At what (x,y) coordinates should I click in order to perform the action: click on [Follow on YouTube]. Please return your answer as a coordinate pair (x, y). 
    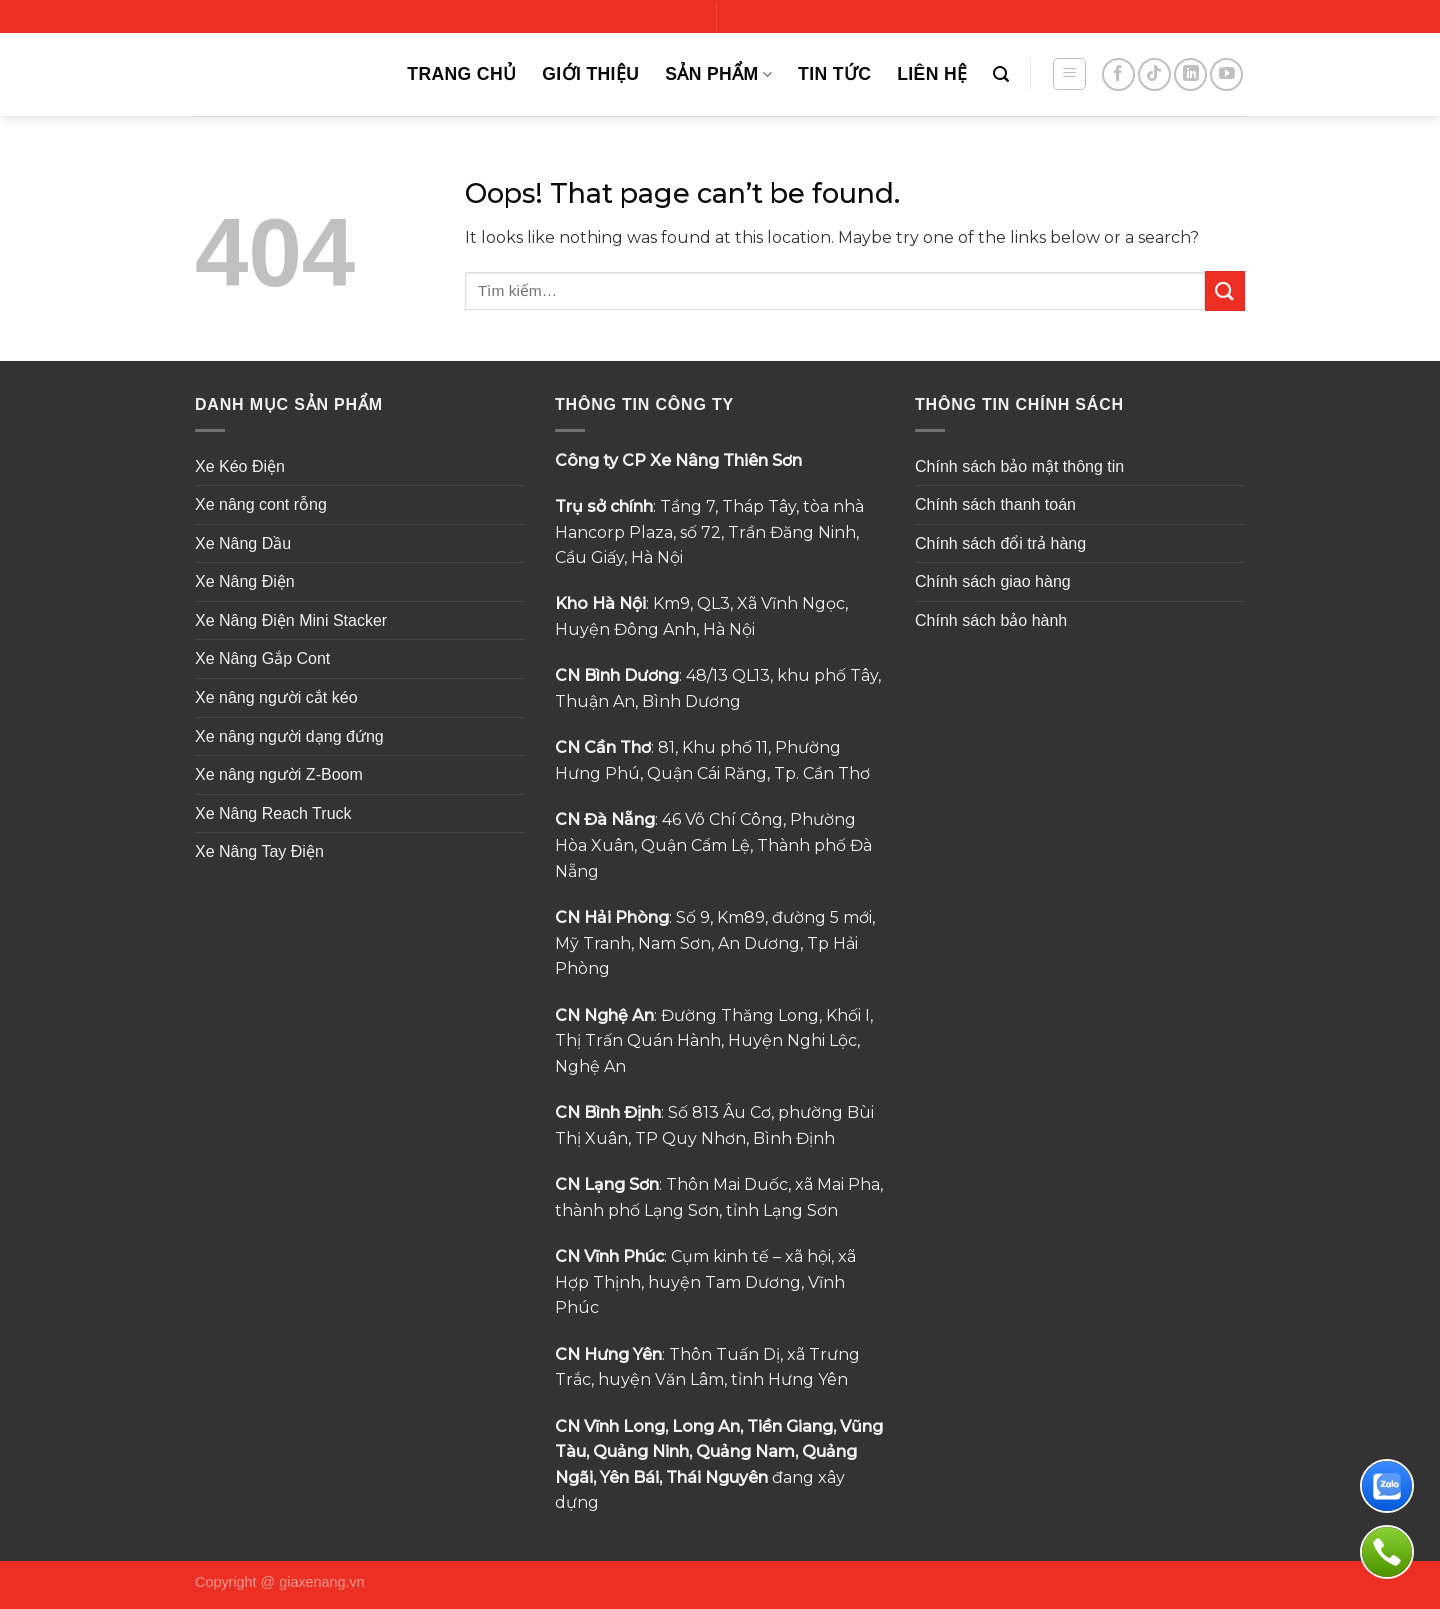
    Looking at the image, I should click on (1226, 74).